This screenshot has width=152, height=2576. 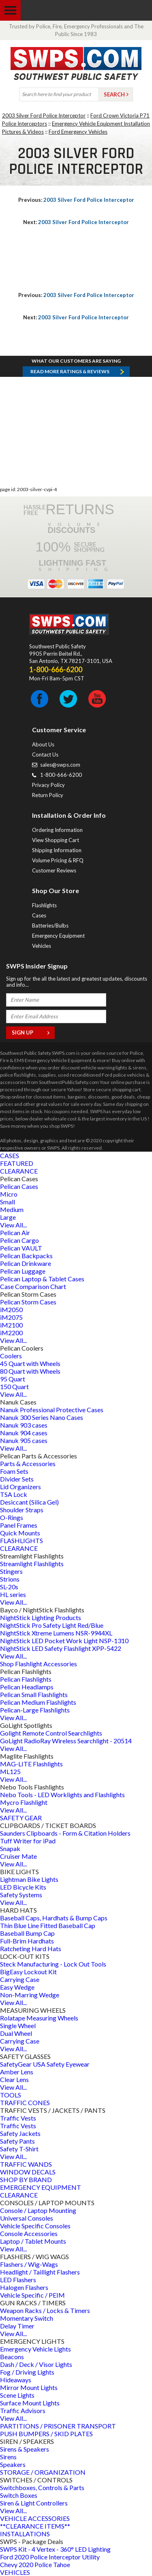 What do you see at coordinates (29, 1502) in the screenshot?
I see `Desiccant (Silica Gel)` at bounding box center [29, 1502].